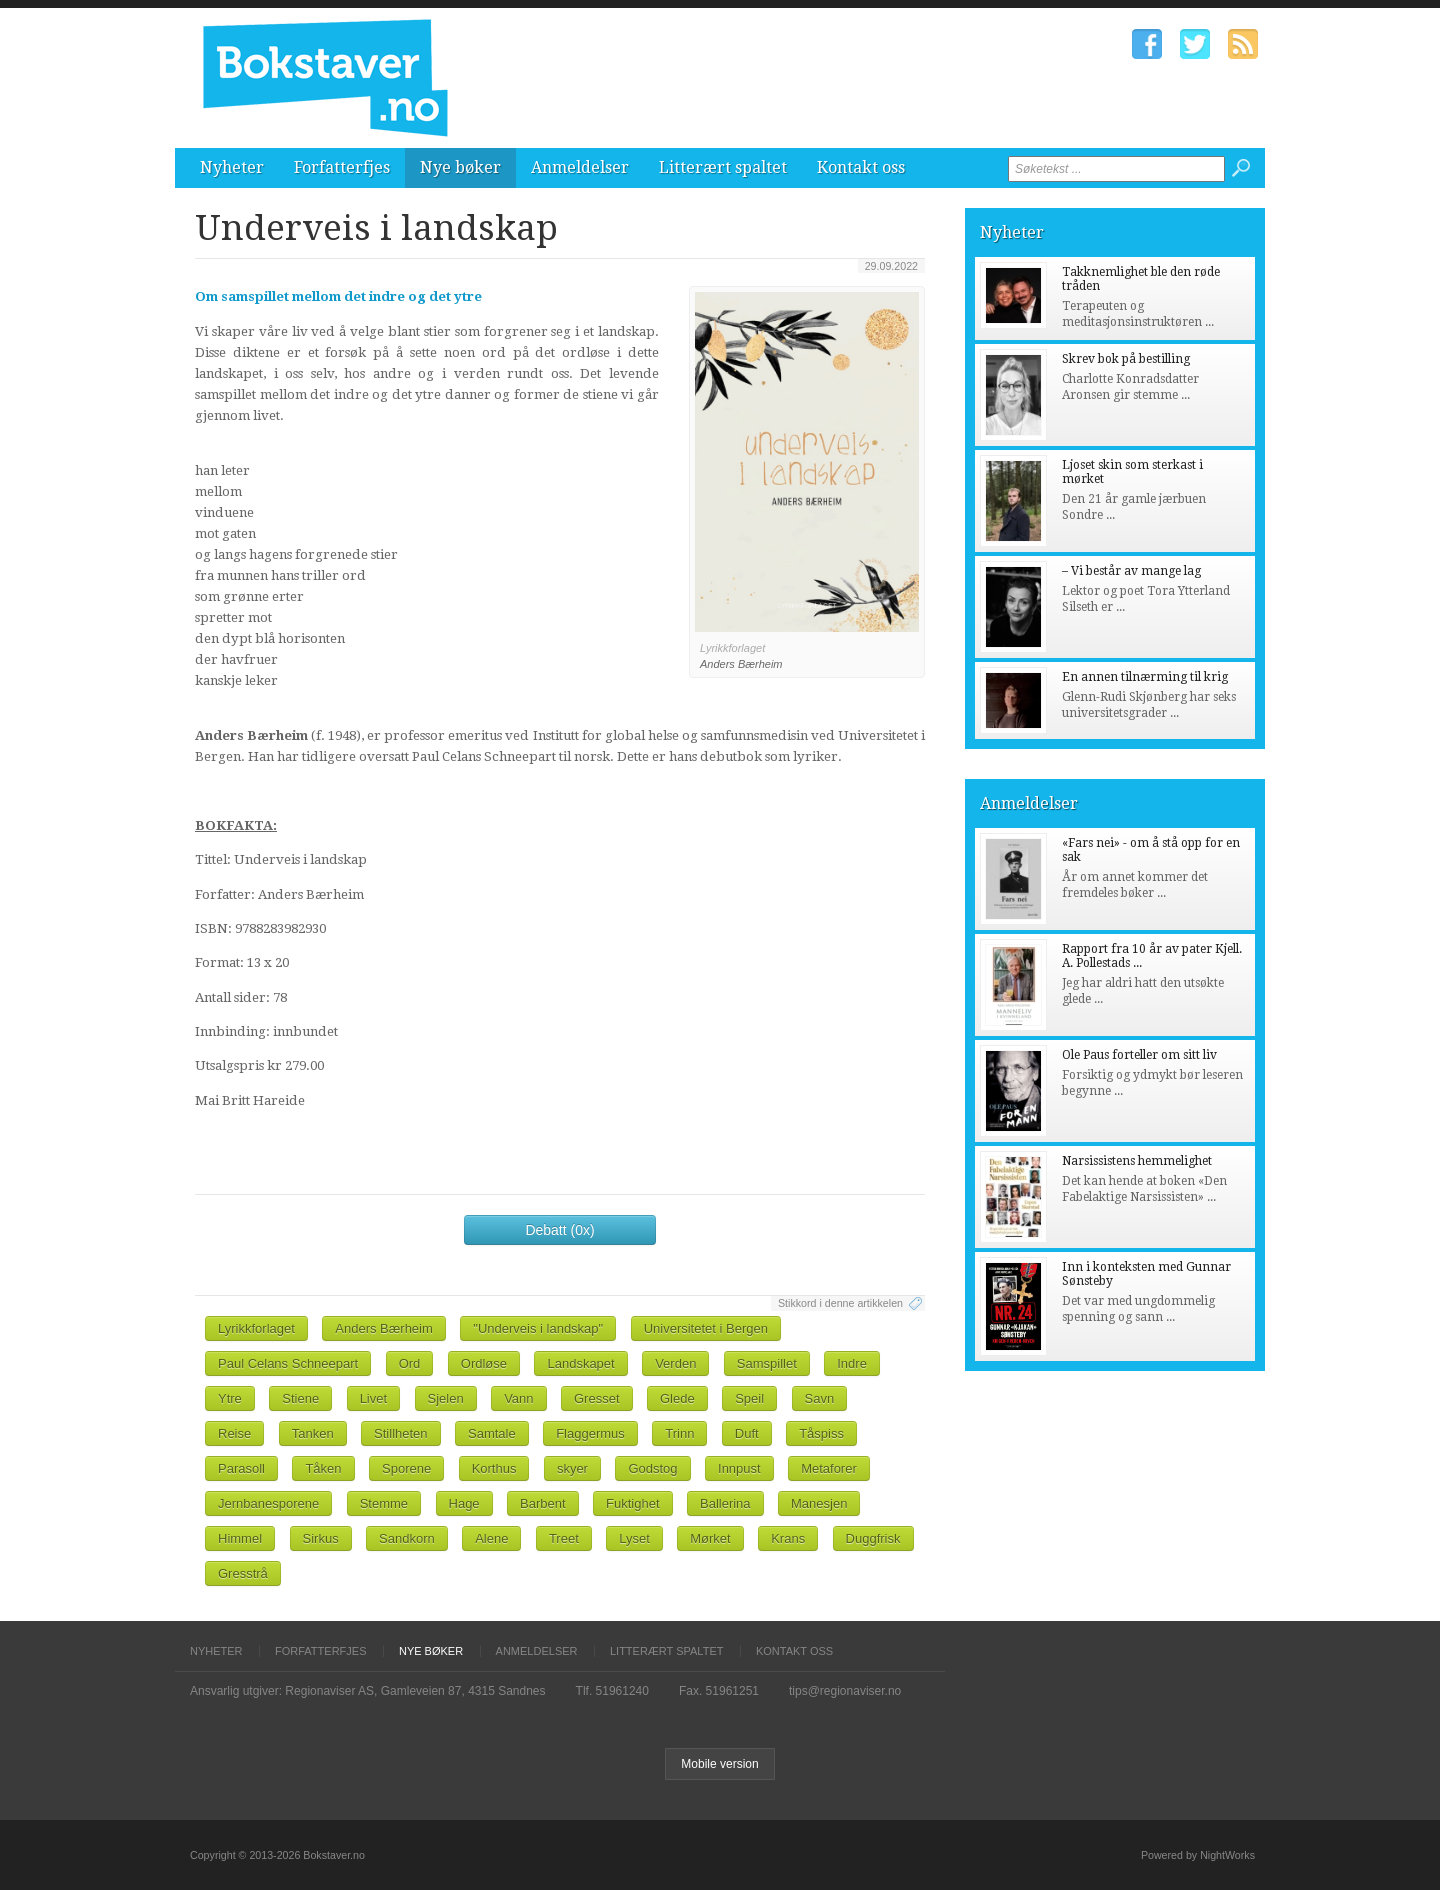  What do you see at coordinates (710, 1538) in the screenshot?
I see `Mørket` at bounding box center [710, 1538].